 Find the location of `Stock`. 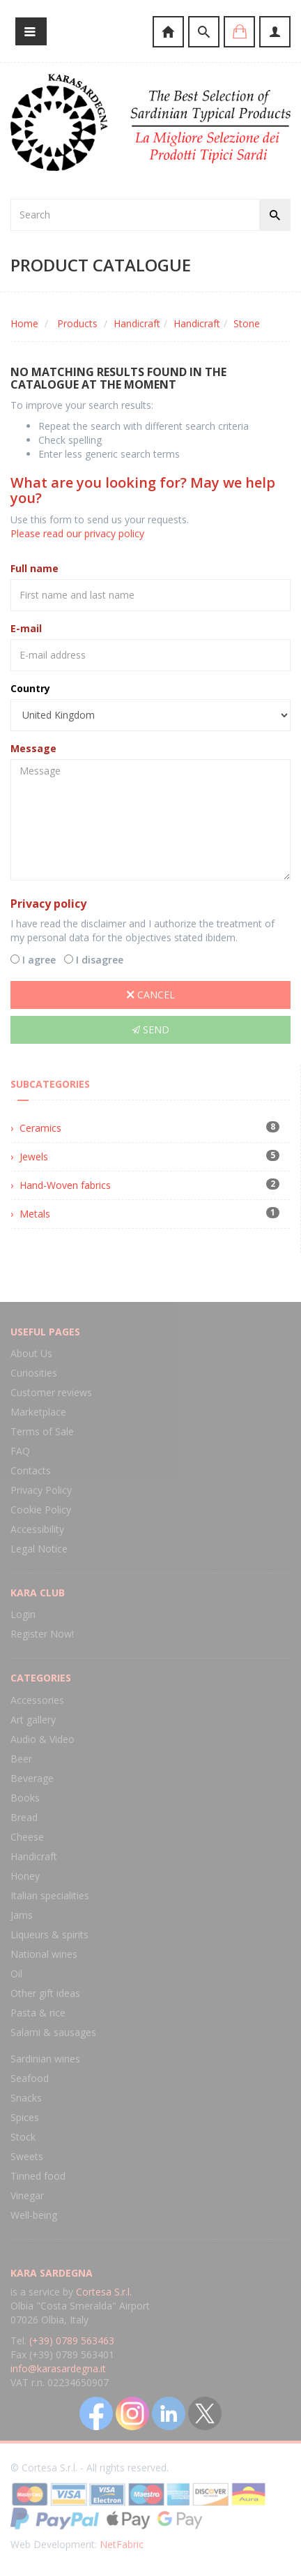

Stock is located at coordinates (23, 2136).